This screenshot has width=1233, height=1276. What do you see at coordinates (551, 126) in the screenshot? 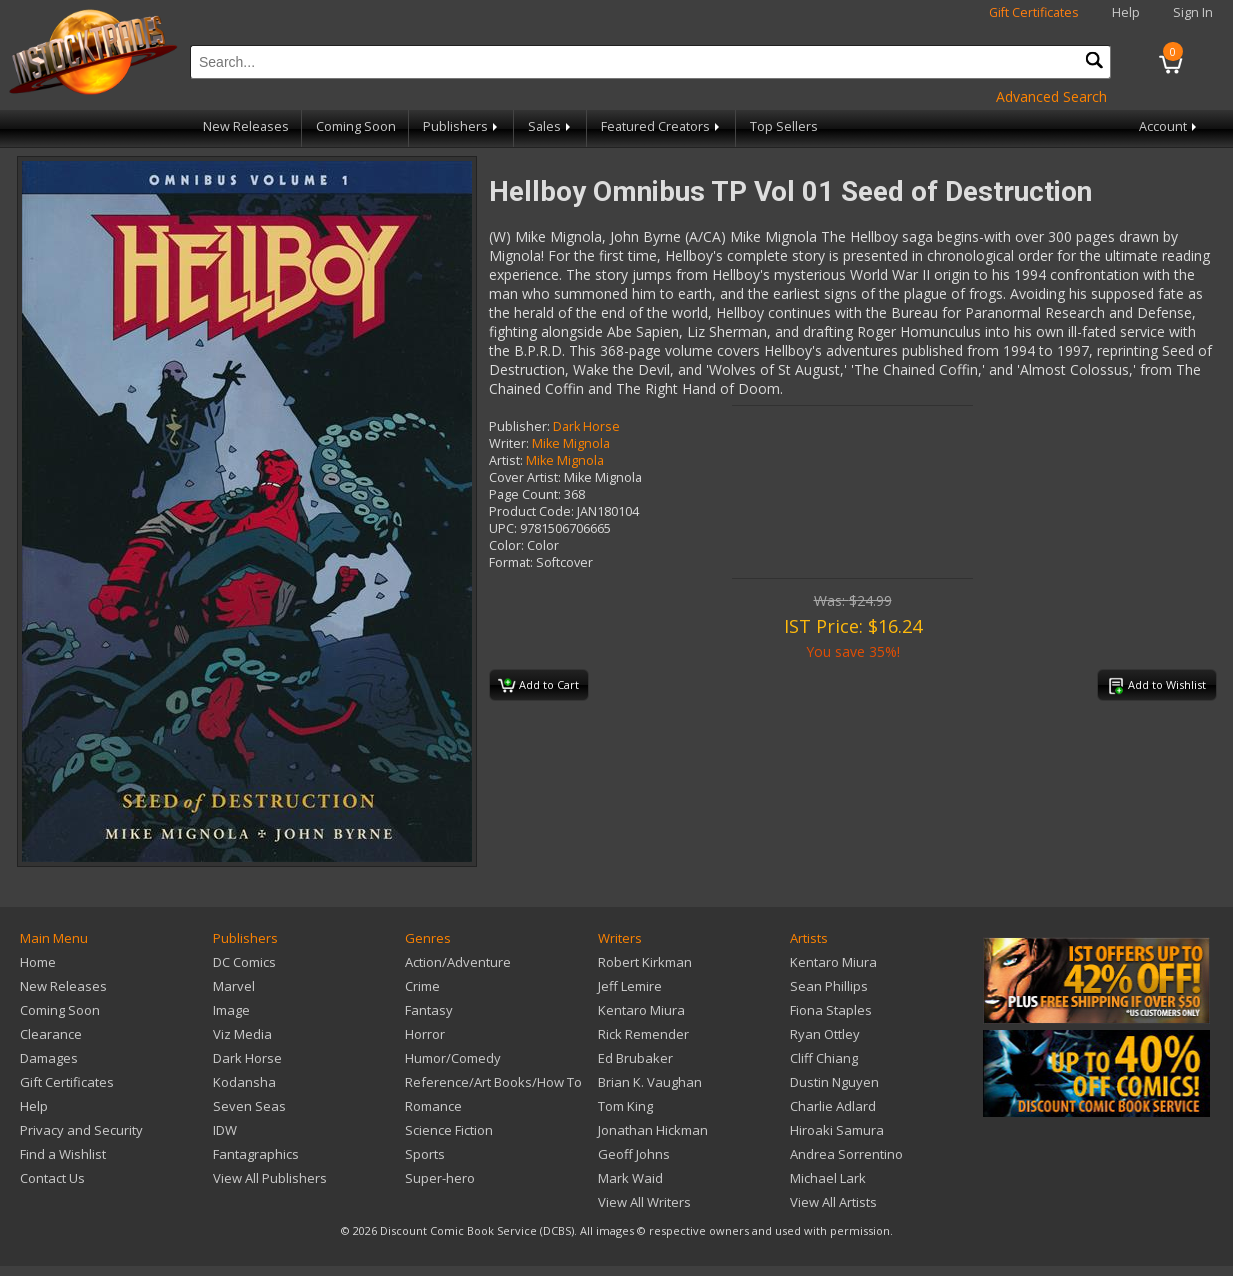
I see `Sales` at bounding box center [551, 126].